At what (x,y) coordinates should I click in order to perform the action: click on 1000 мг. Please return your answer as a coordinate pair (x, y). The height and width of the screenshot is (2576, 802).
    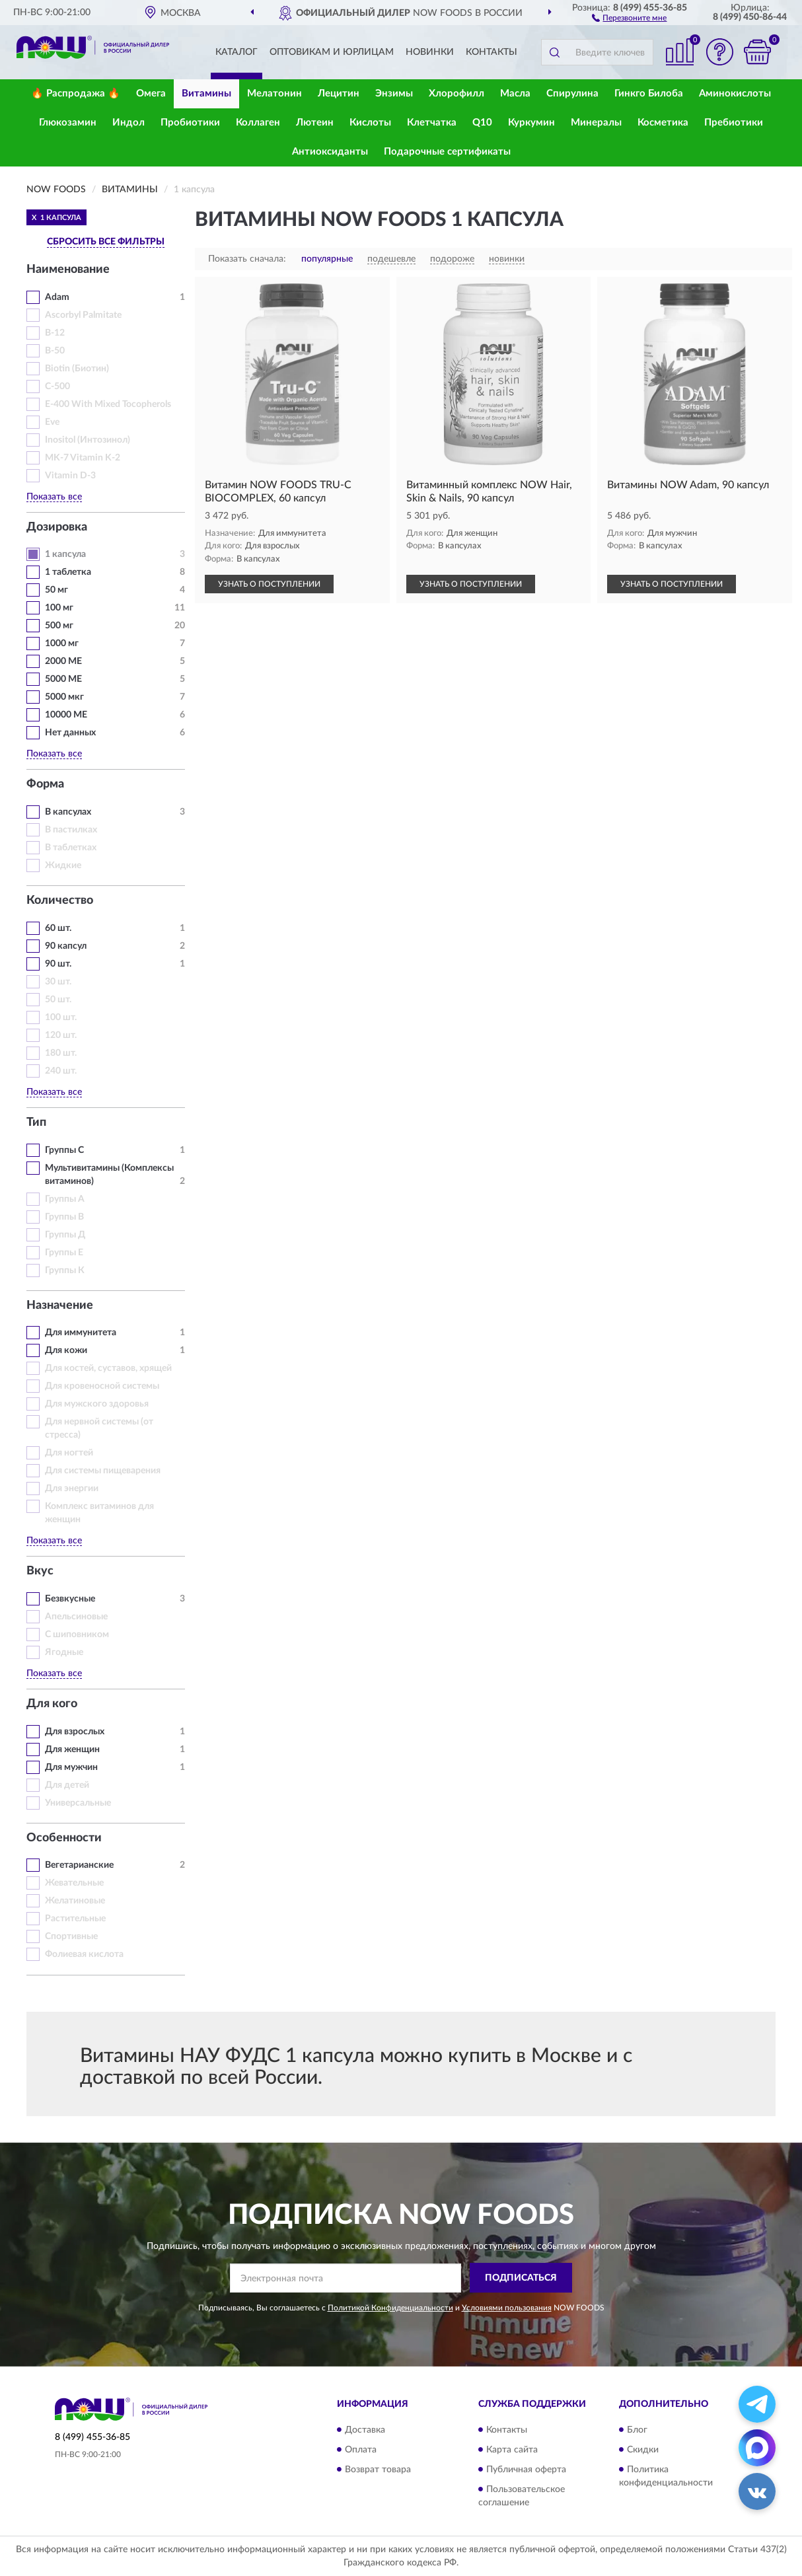
    Looking at the image, I should click on (62, 643).